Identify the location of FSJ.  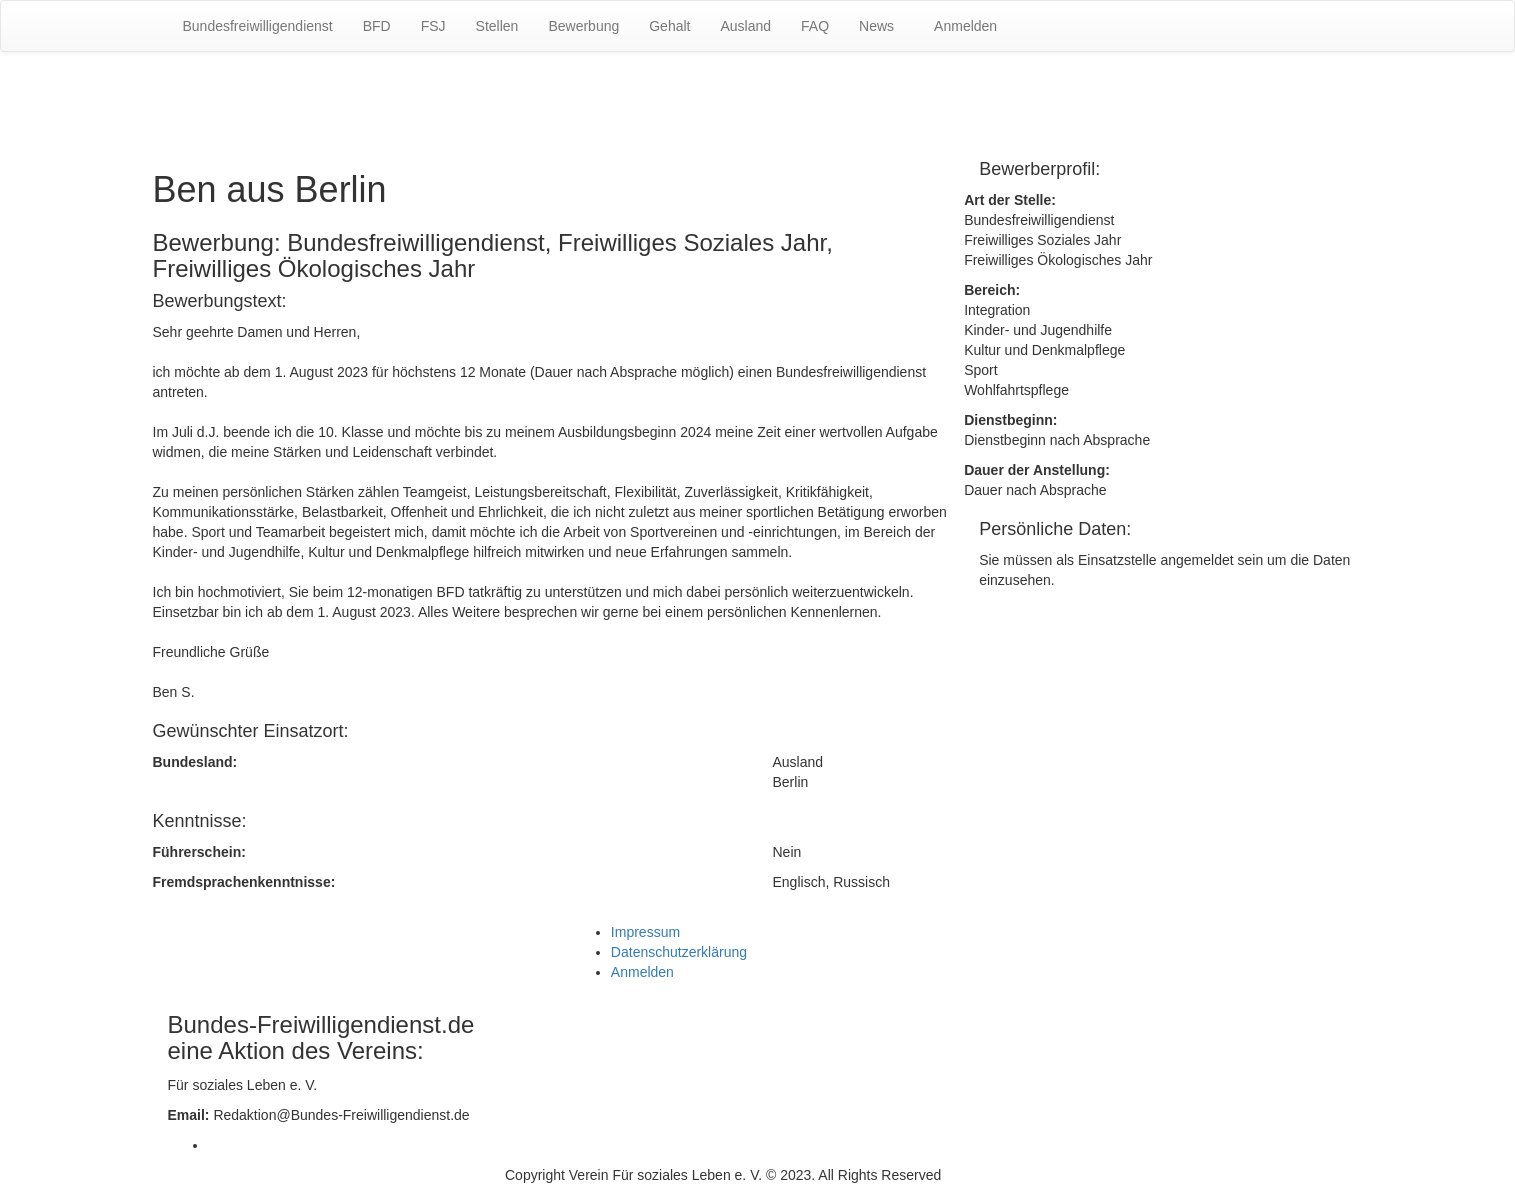
(433, 26).